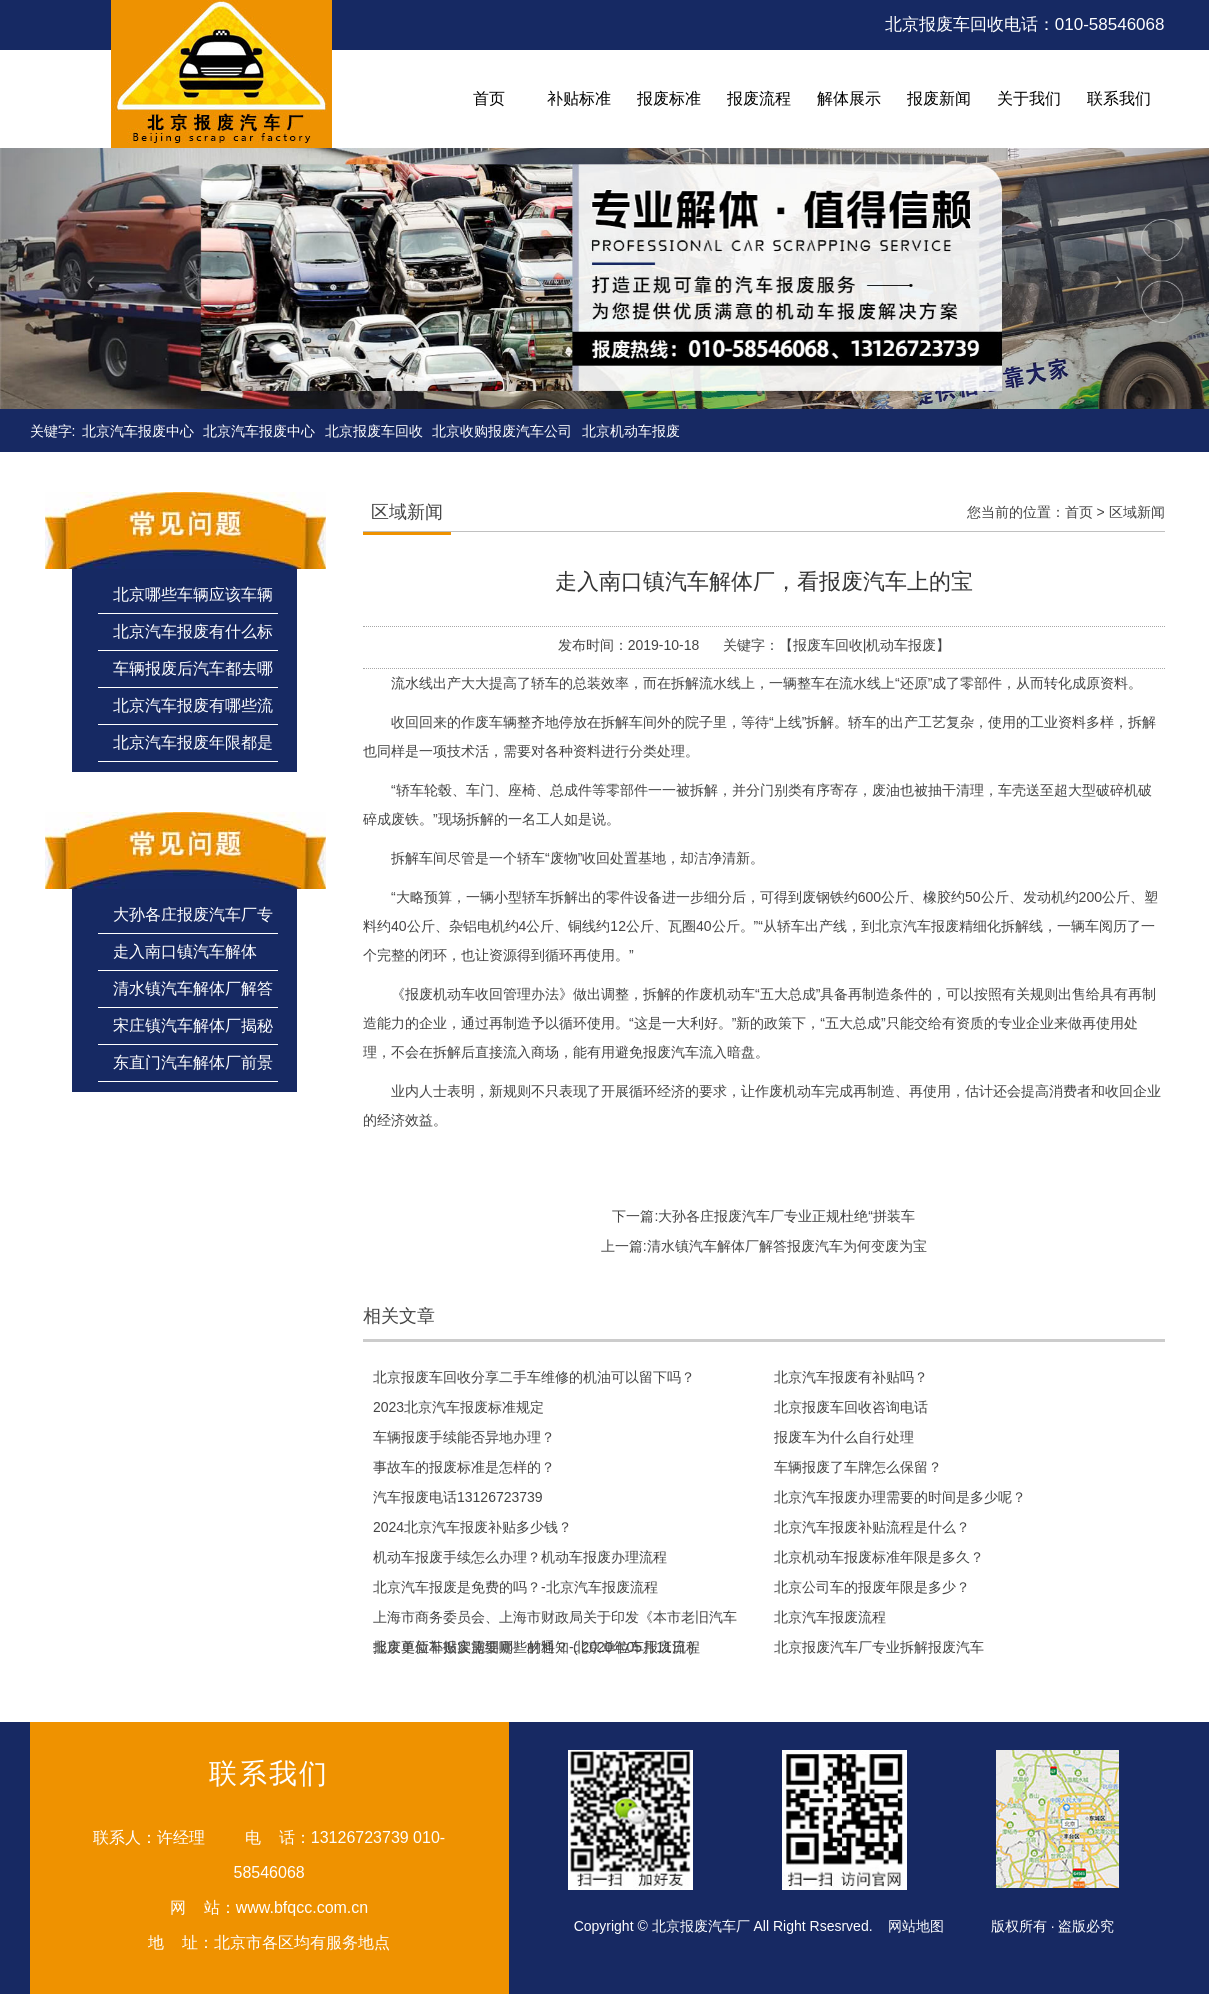 Image resolution: width=1209 pixels, height=1994 pixels. I want to click on 报废车为什么自行处理, so click(844, 1437).